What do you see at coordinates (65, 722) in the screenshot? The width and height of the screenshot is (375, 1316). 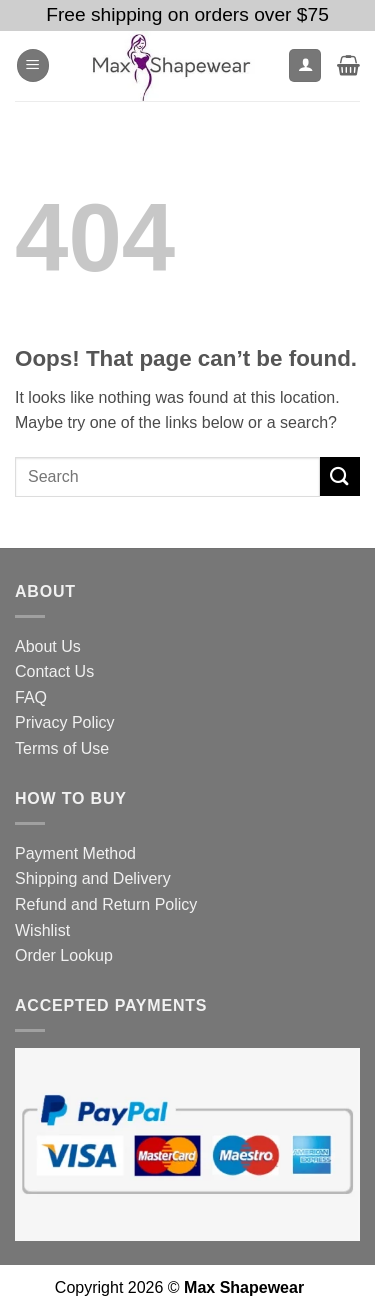 I see `Privacy Policy` at bounding box center [65, 722].